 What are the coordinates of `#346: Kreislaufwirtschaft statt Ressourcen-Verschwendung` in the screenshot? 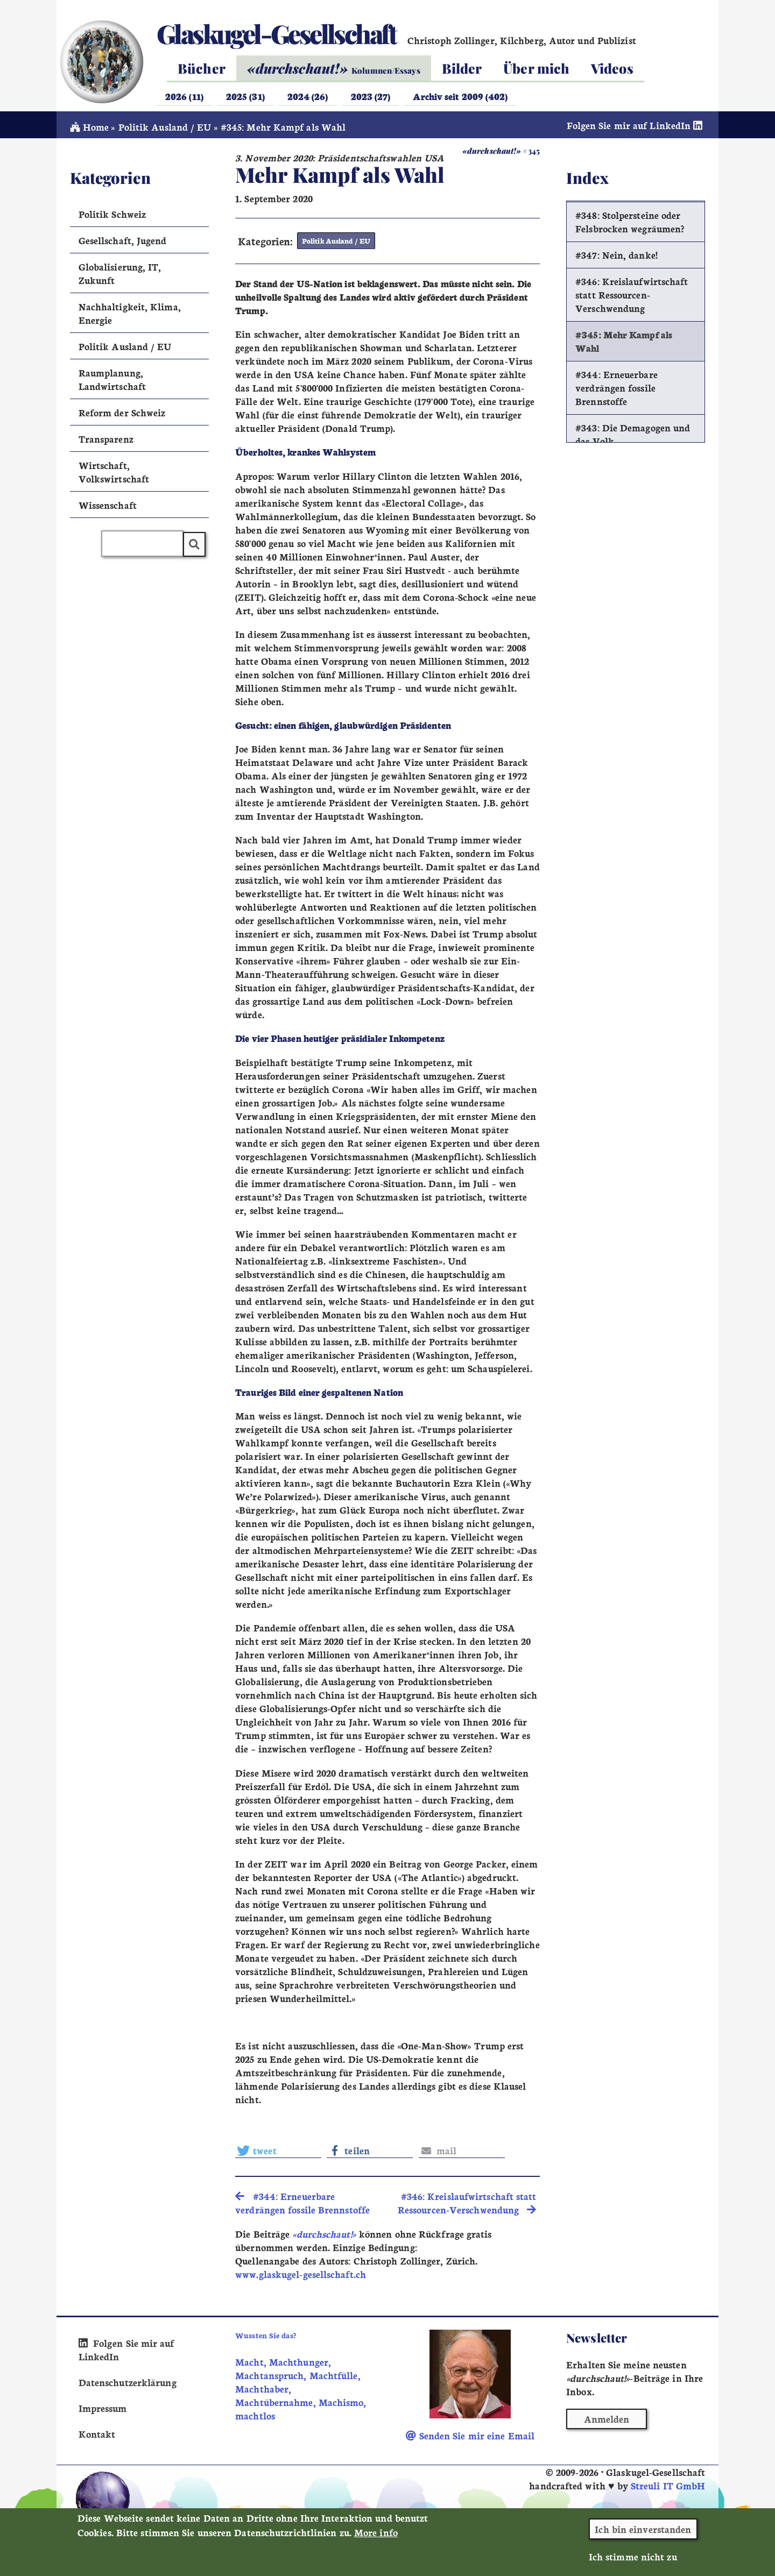 It's located at (631, 298).